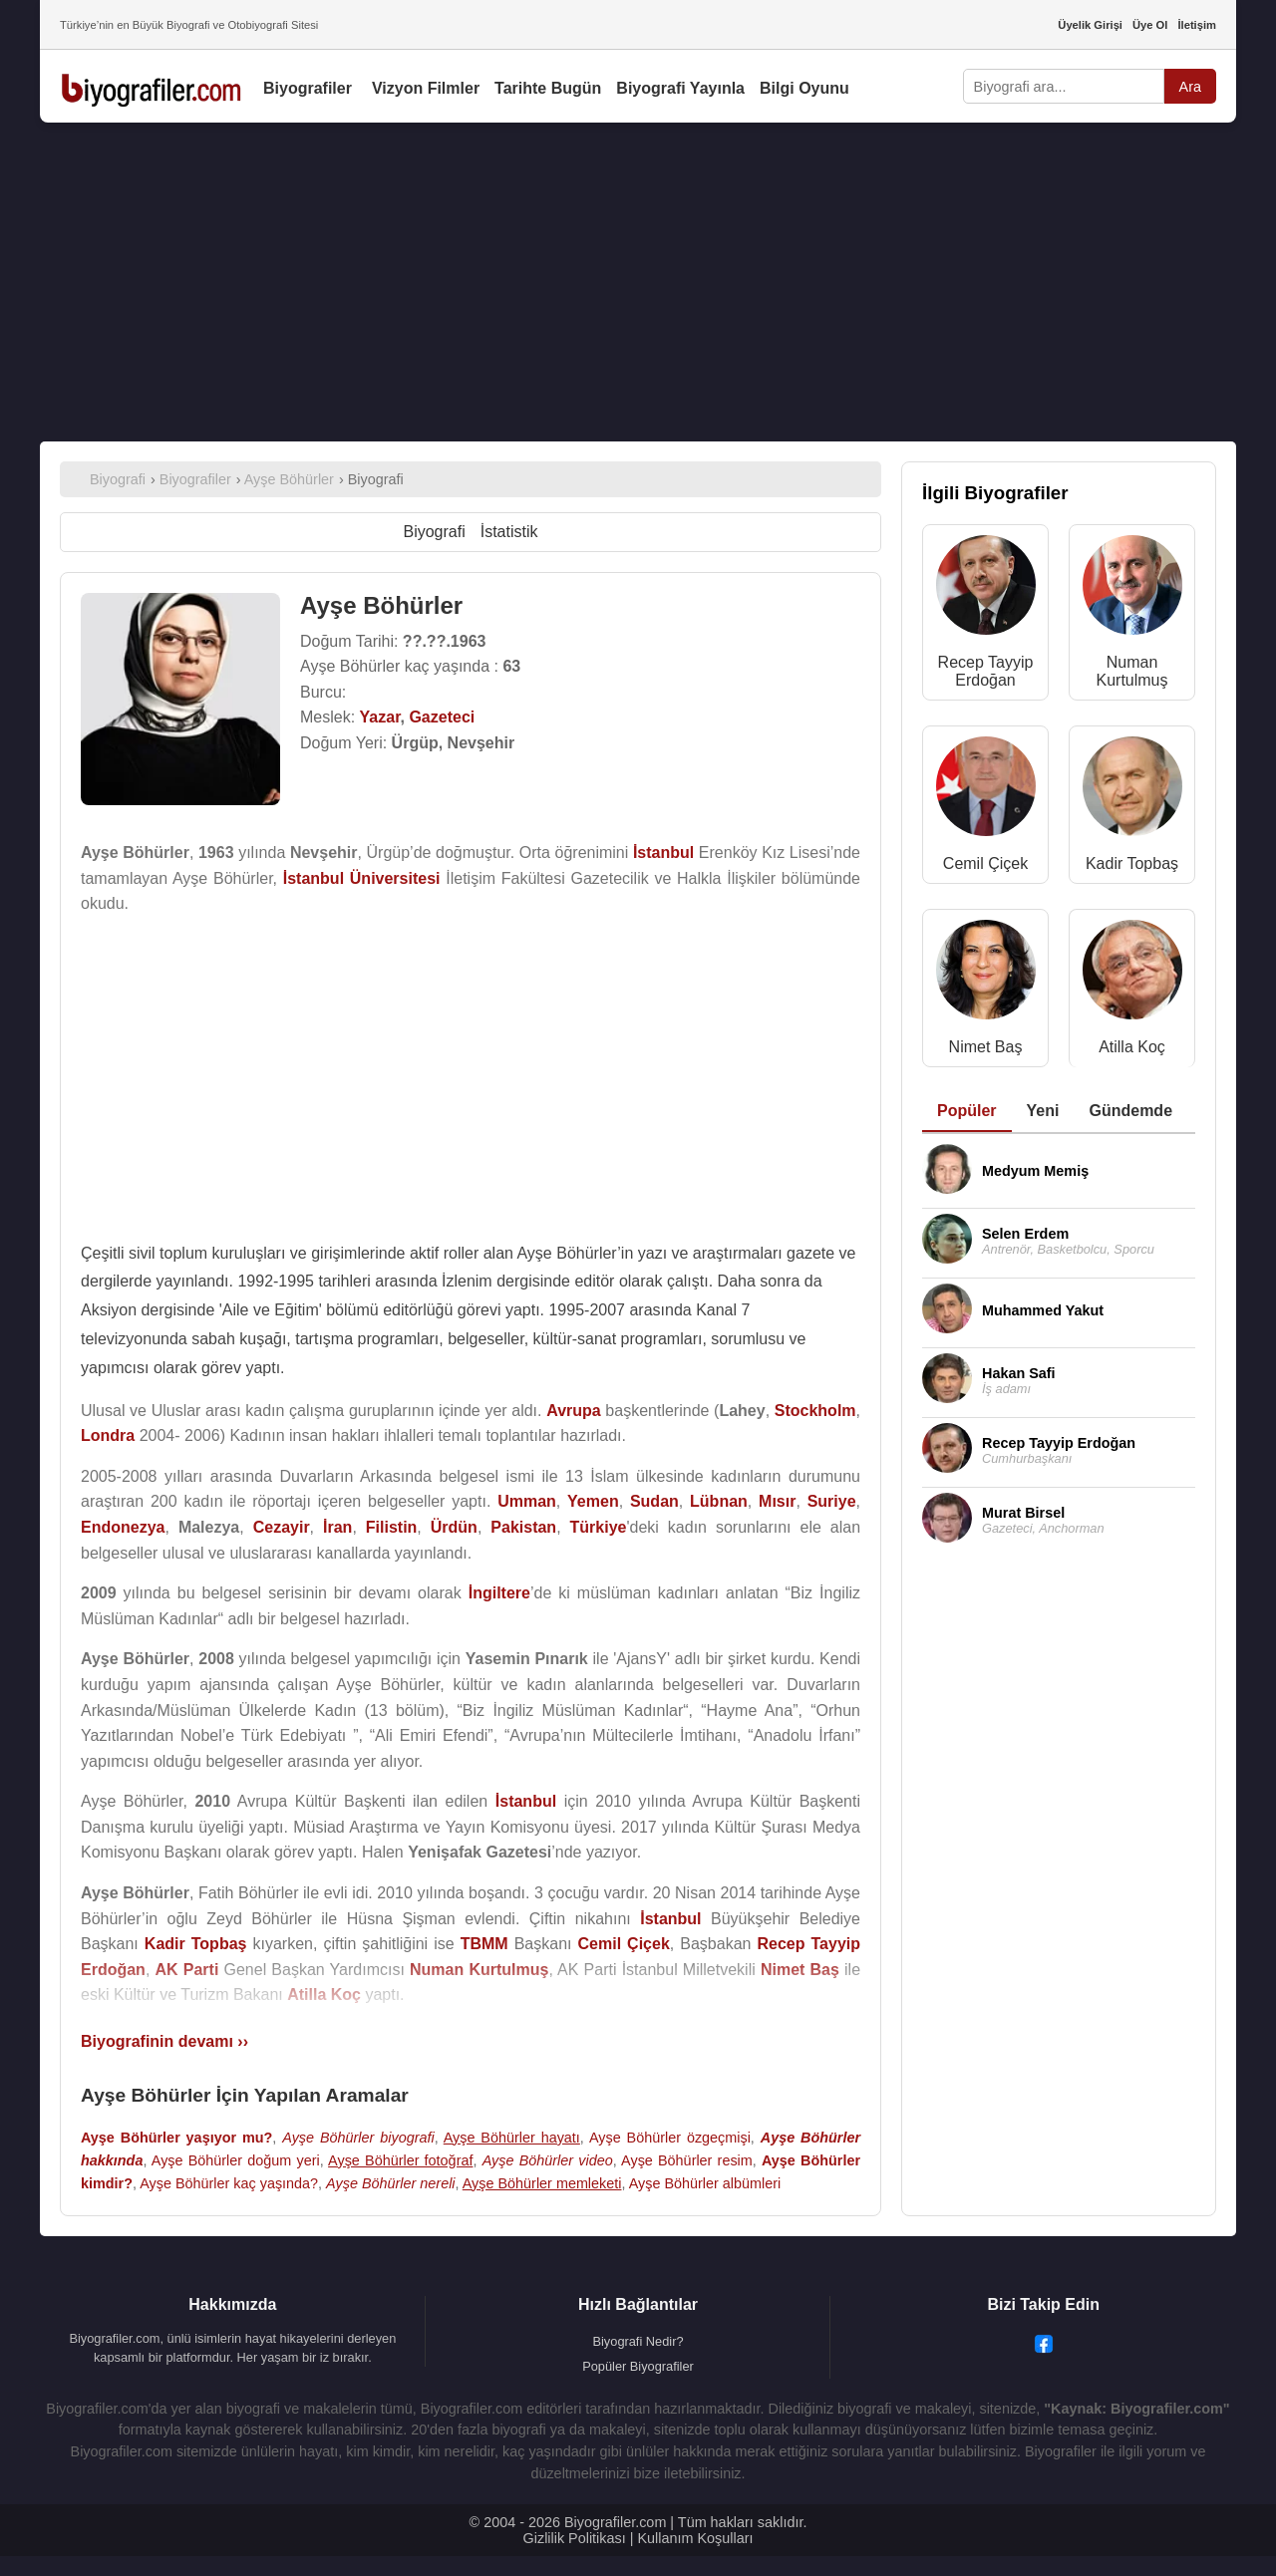  Describe the element at coordinates (1196, 25) in the screenshot. I see `İletişim` at that location.